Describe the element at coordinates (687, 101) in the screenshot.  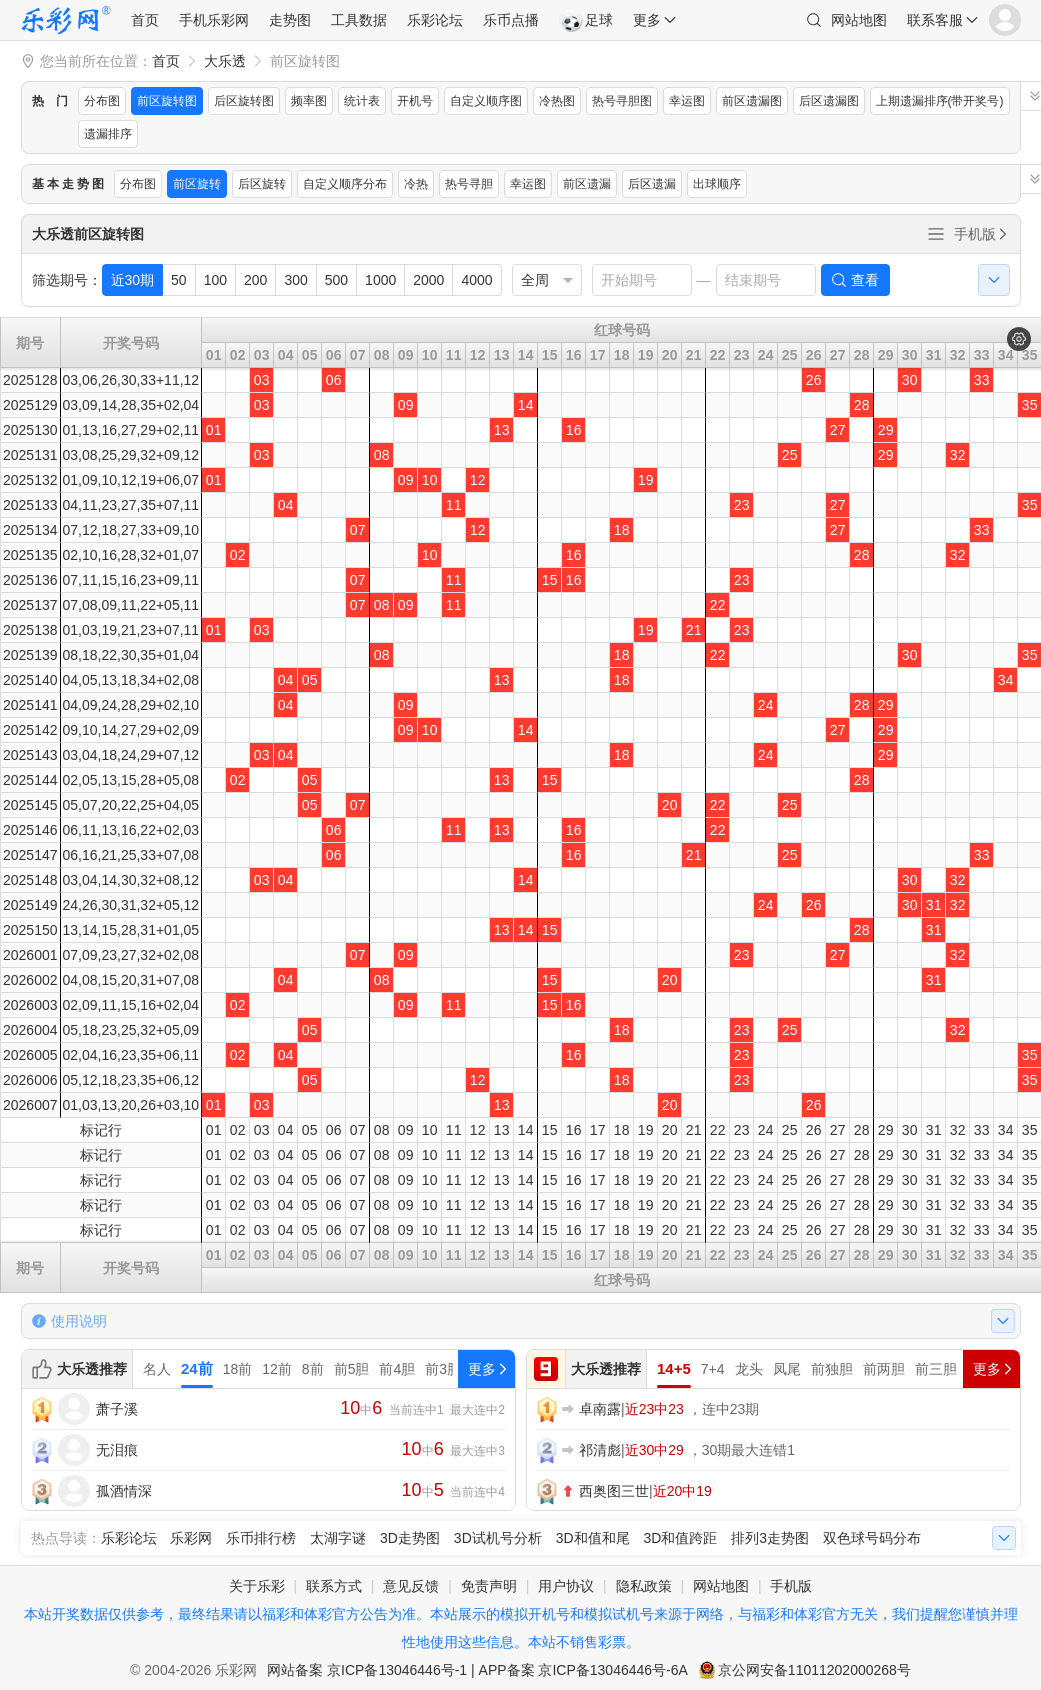
I see `幸运图` at that location.